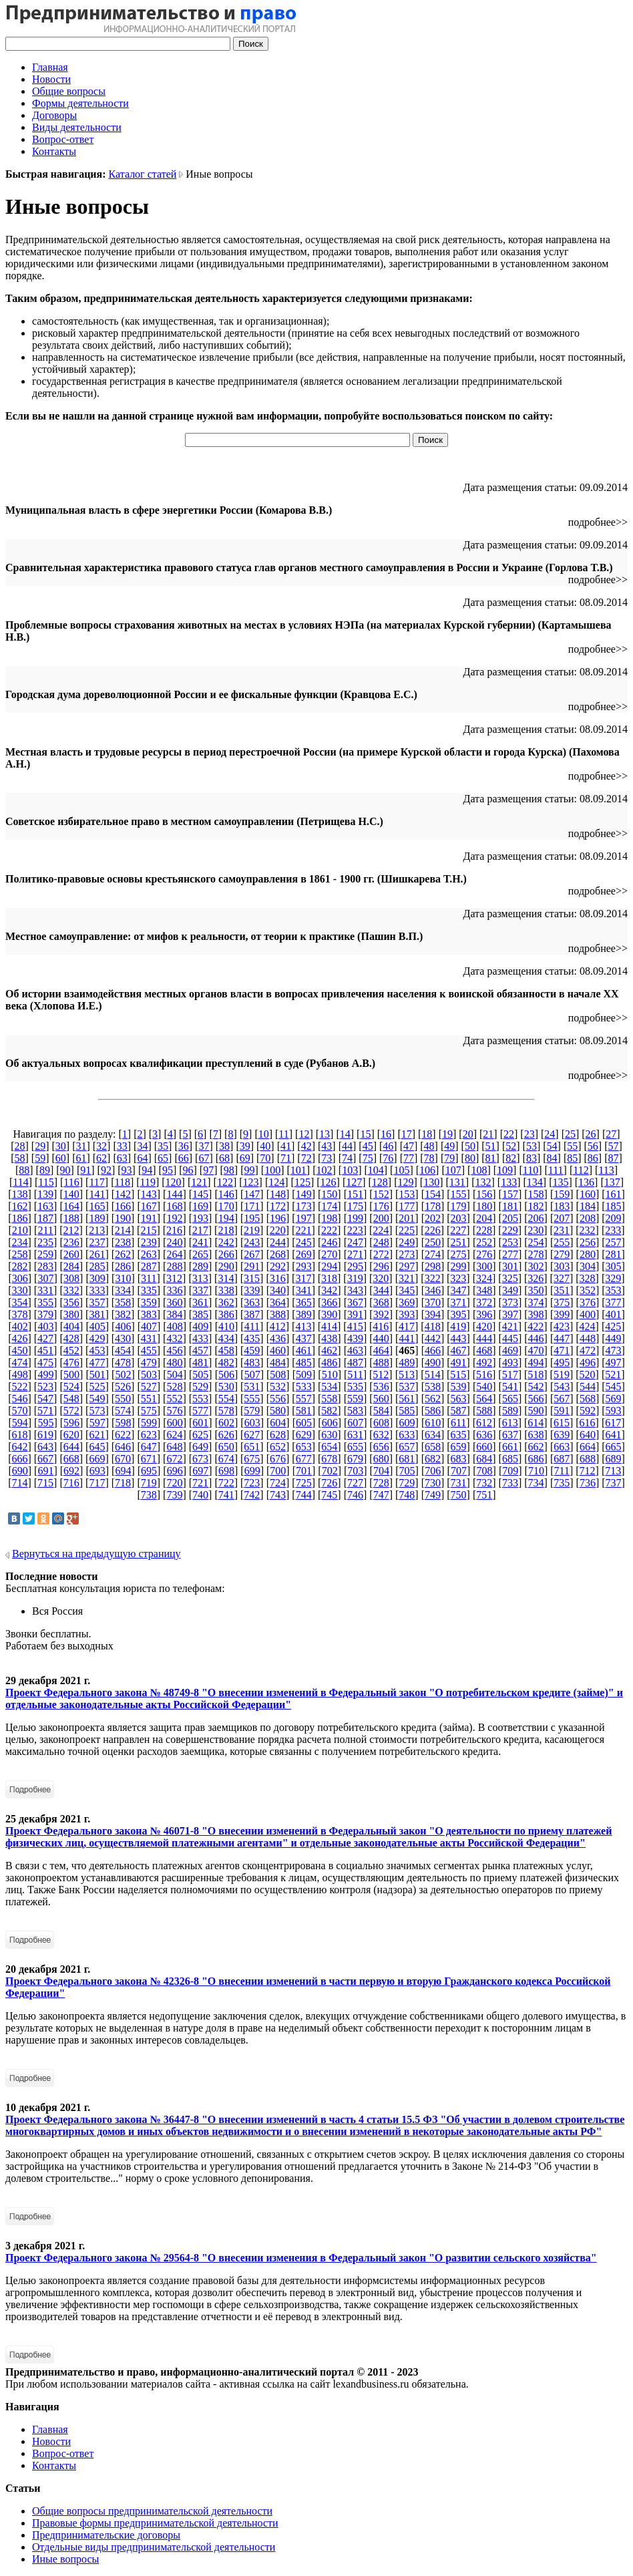  Describe the element at coordinates (19, 1158) in the screenshot. I see `58` at that location.